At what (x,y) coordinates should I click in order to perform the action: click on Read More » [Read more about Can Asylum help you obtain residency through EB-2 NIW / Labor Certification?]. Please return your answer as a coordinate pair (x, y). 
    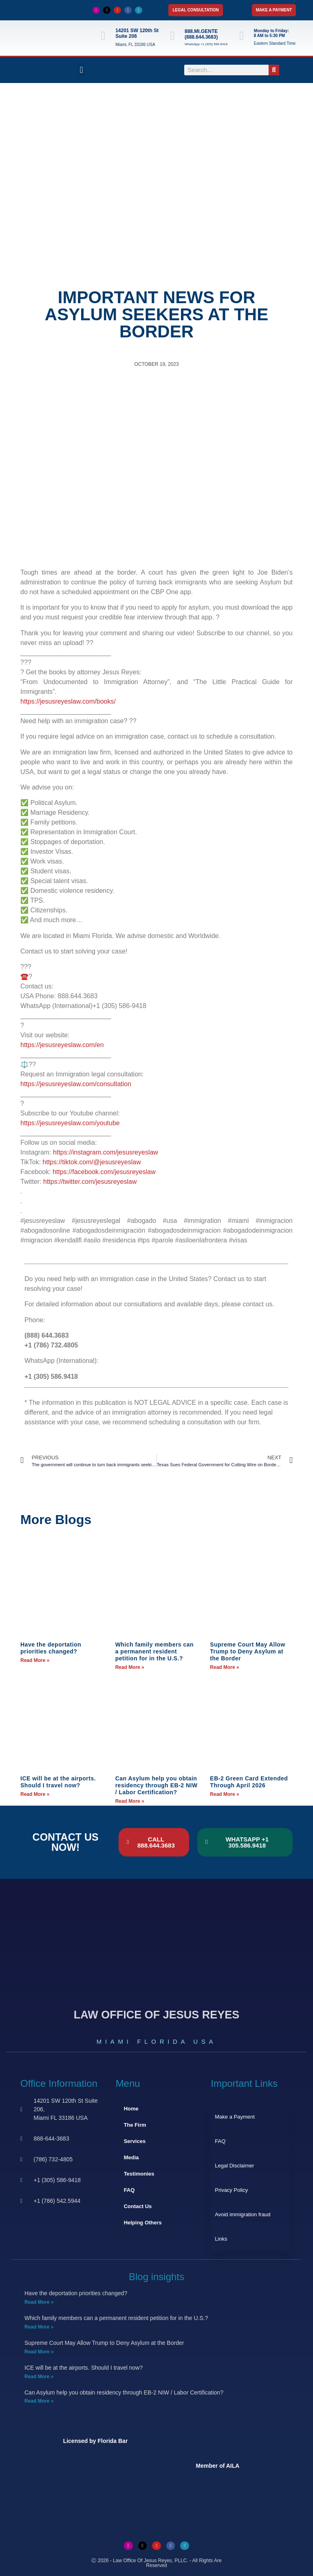
    Looking at the image, I should click on (129, 1801).